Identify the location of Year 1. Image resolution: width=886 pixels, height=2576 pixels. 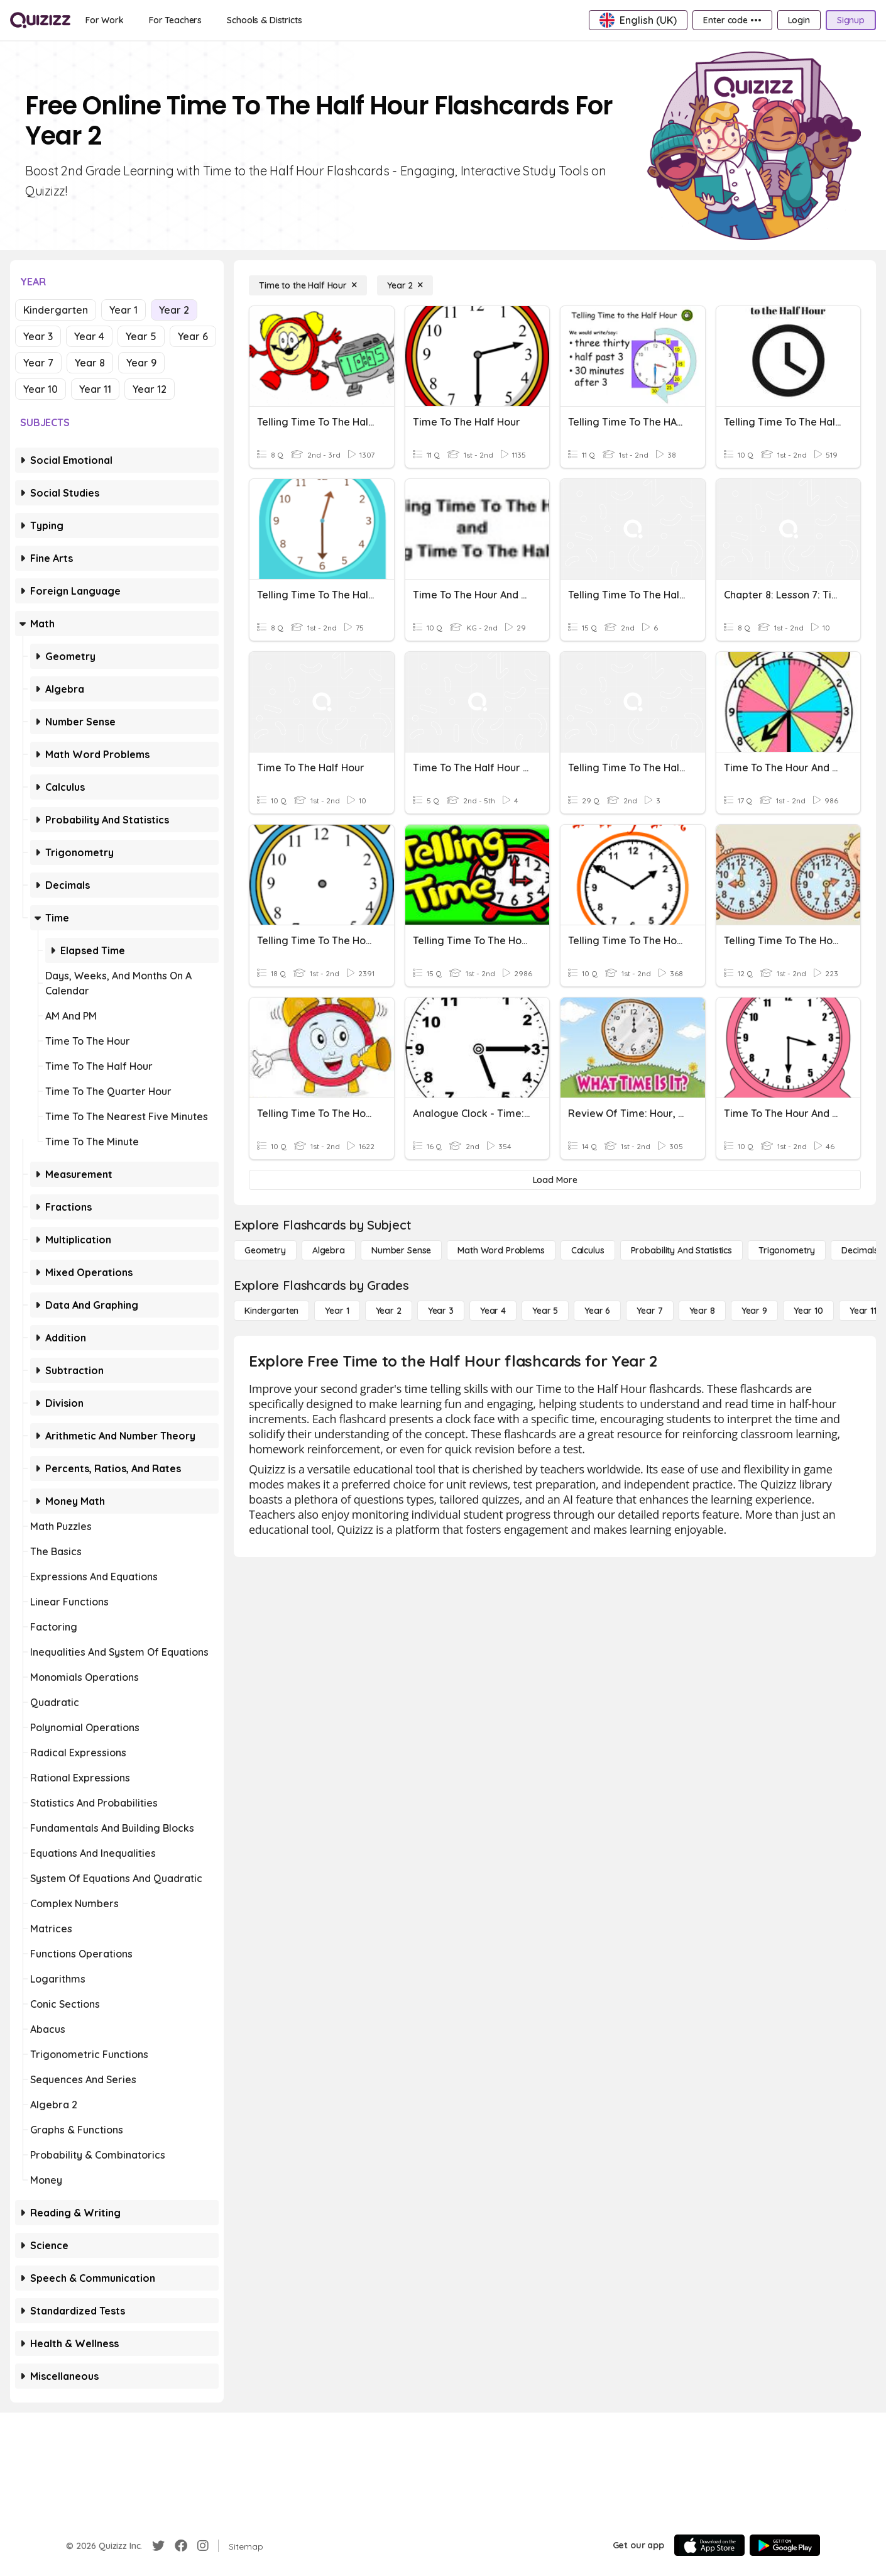
(123, 310).